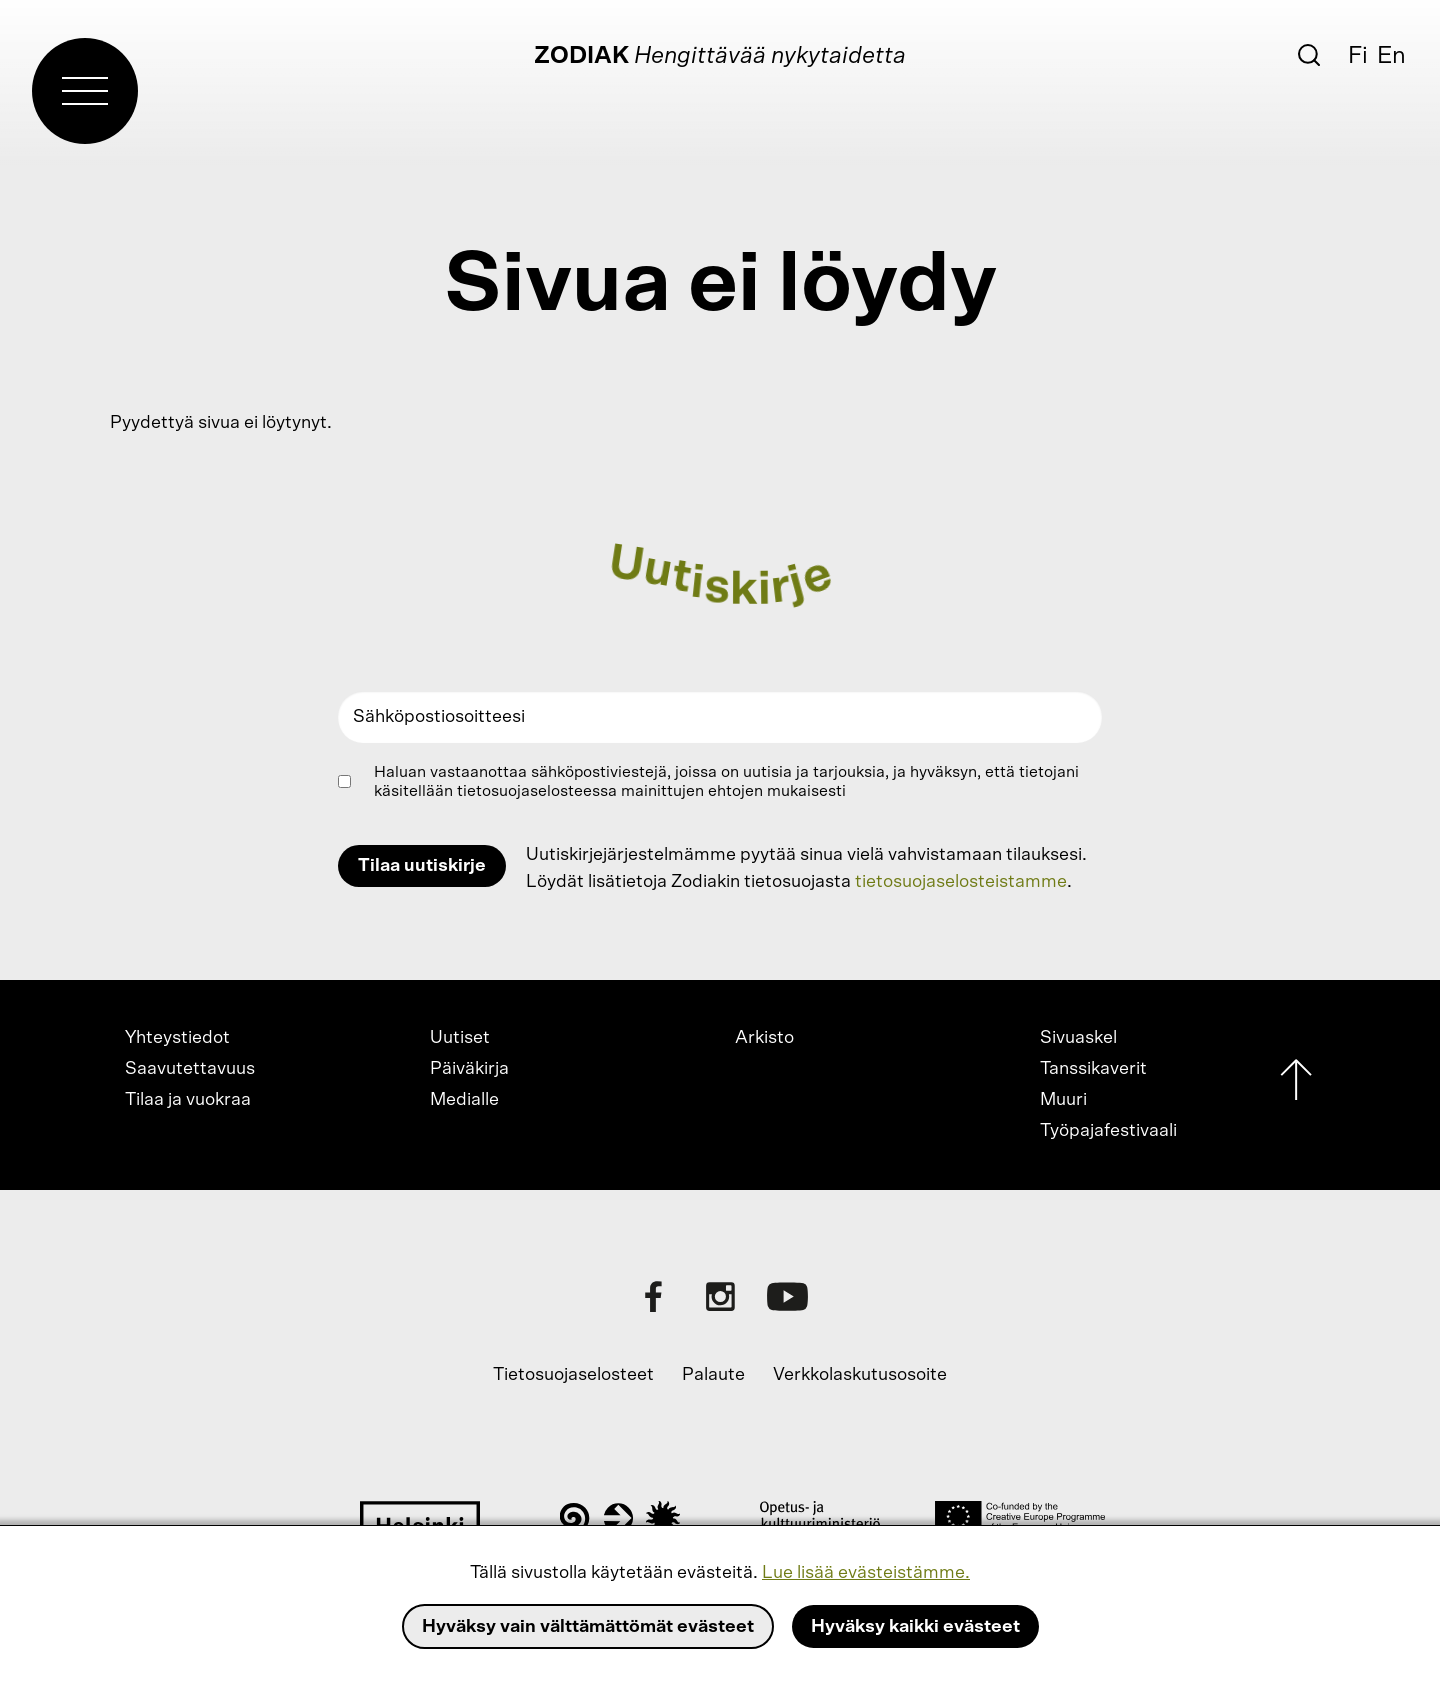 The image size is (1440, 1685). Describe the element at coordinates (860, 1375) in the screenshot. I see `Verkkolaskutusosoite` at that location.